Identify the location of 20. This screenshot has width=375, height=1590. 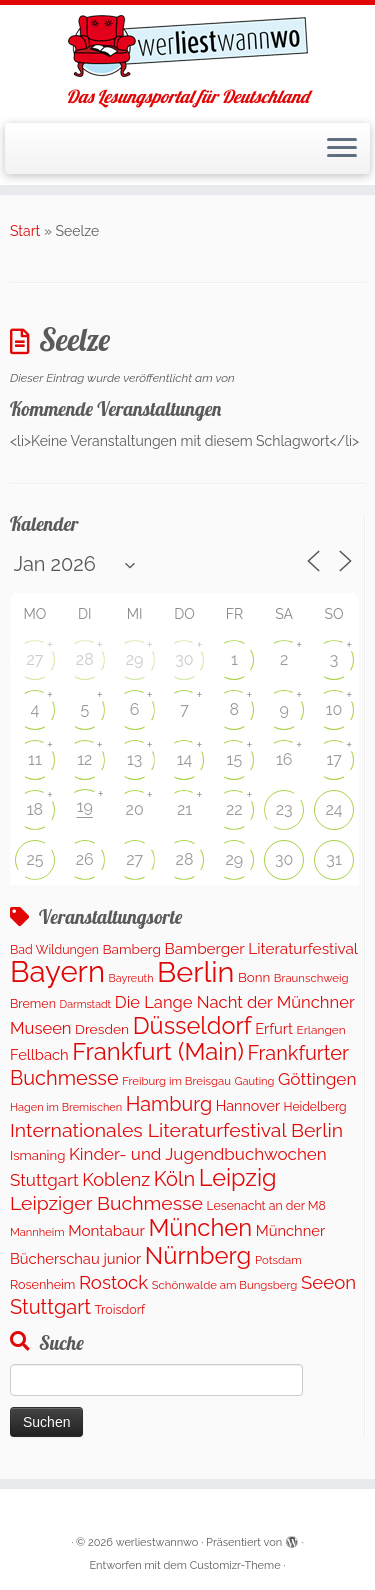
(135, 809).